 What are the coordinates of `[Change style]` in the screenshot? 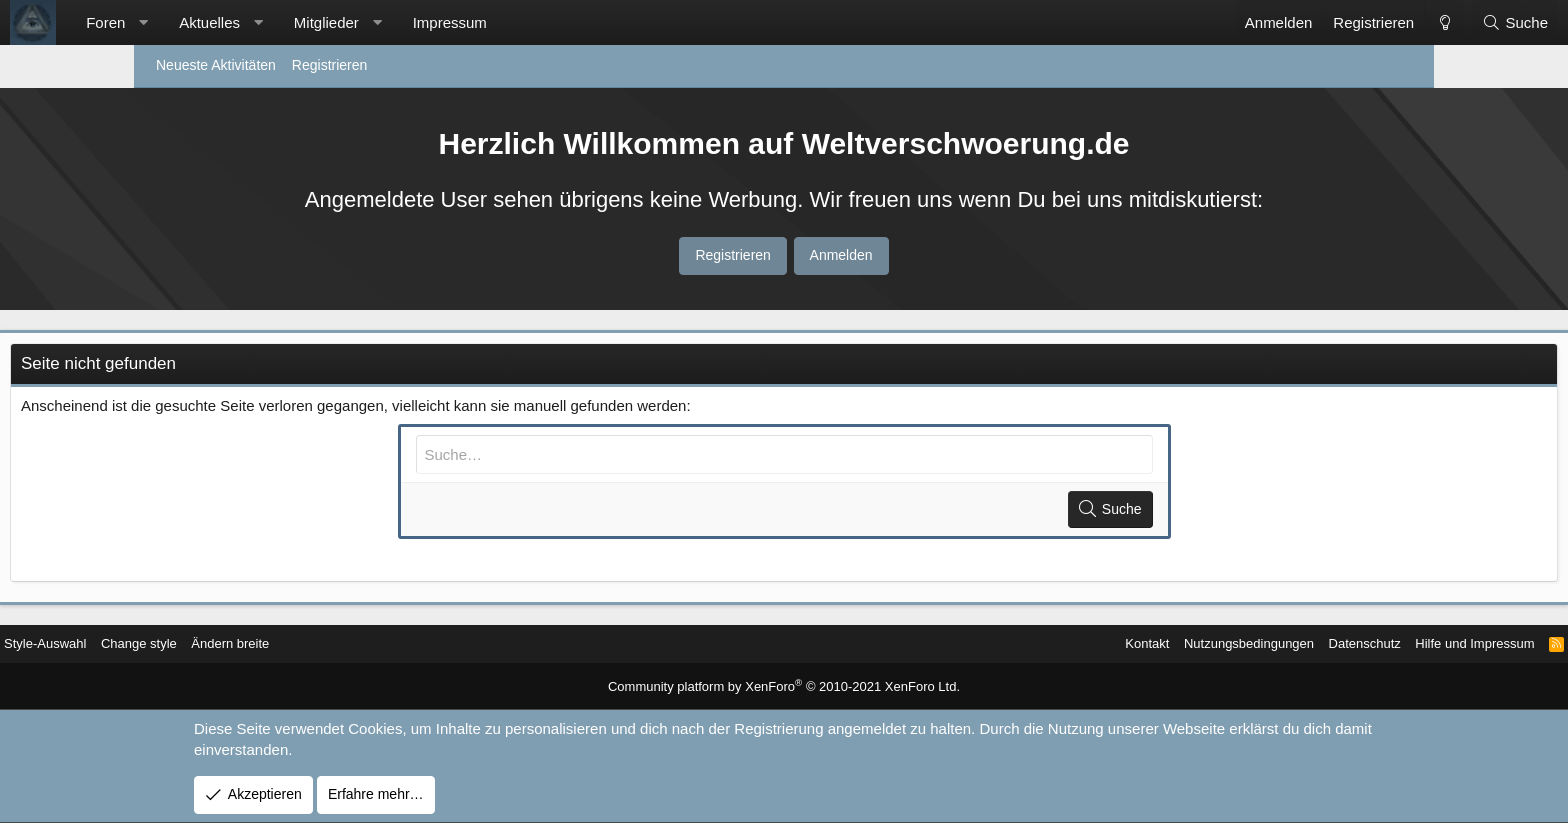 It's located at (1310, 22).